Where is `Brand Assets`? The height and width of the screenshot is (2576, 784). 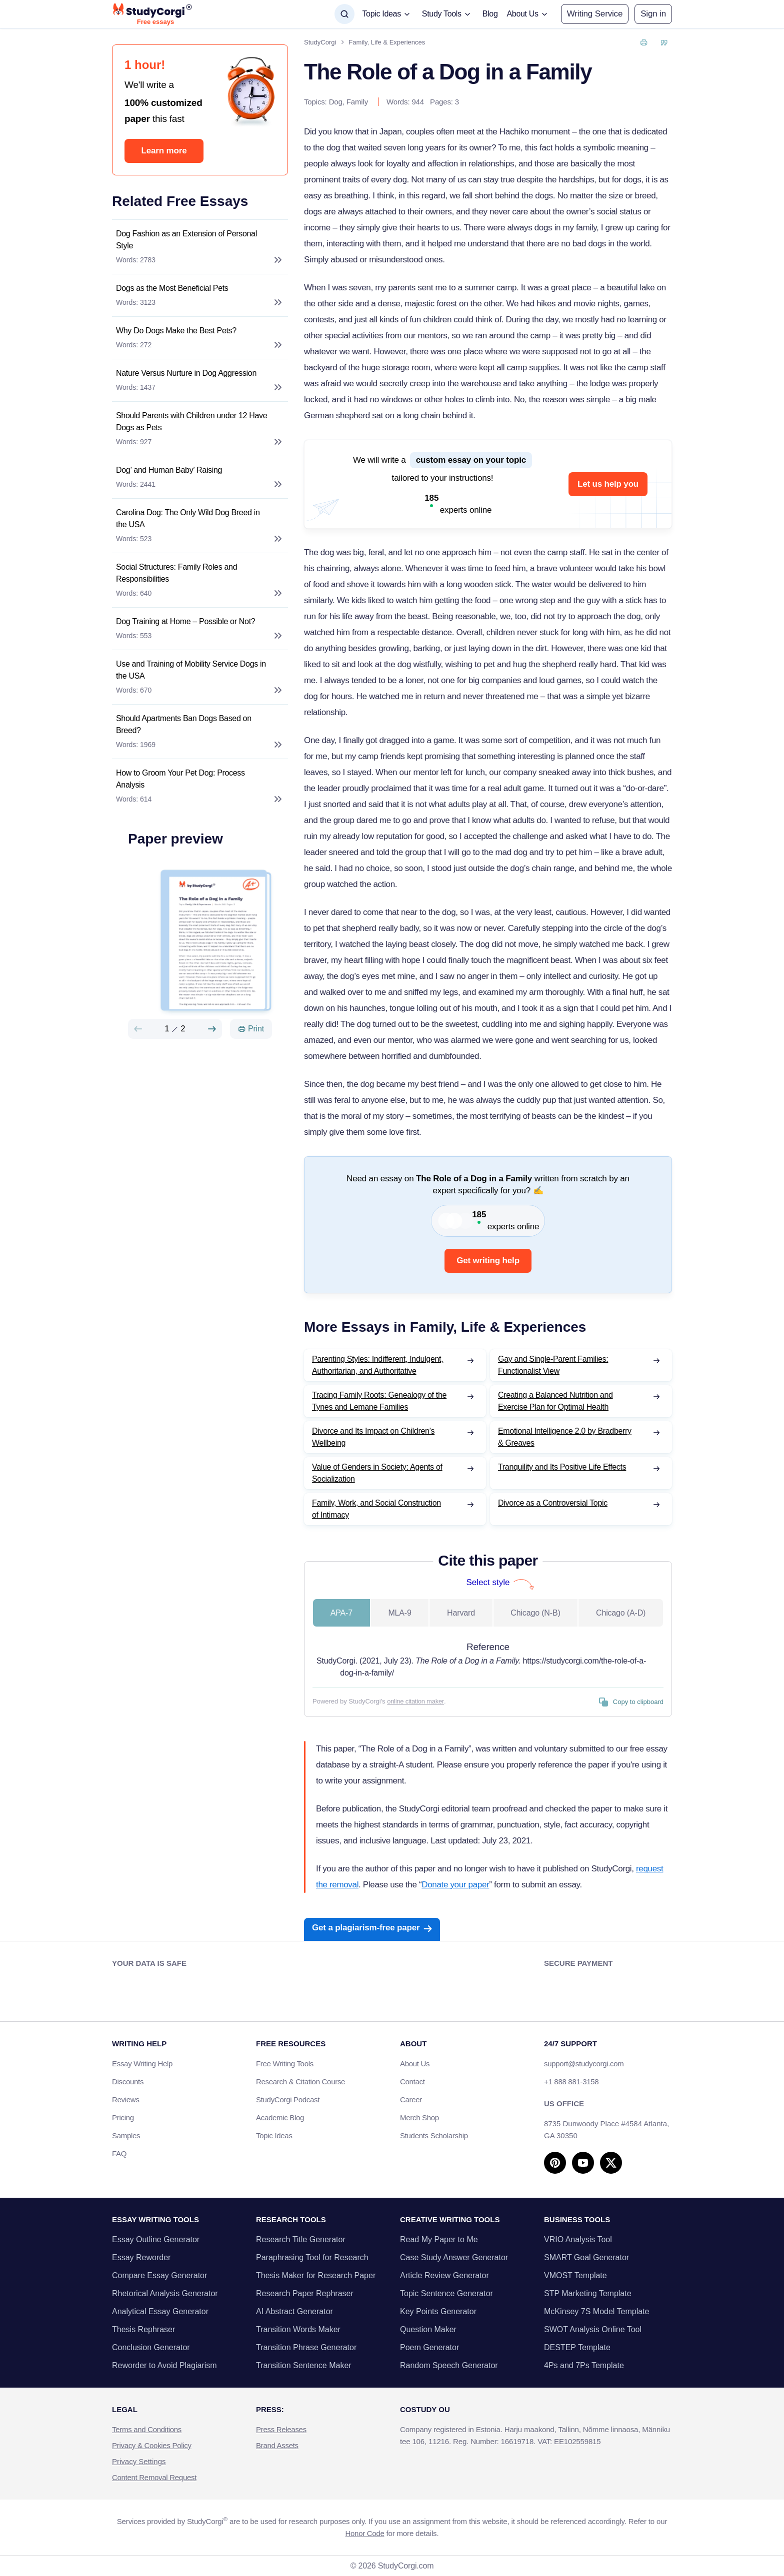 Brand Assets is located at coordinates (277, 2445).